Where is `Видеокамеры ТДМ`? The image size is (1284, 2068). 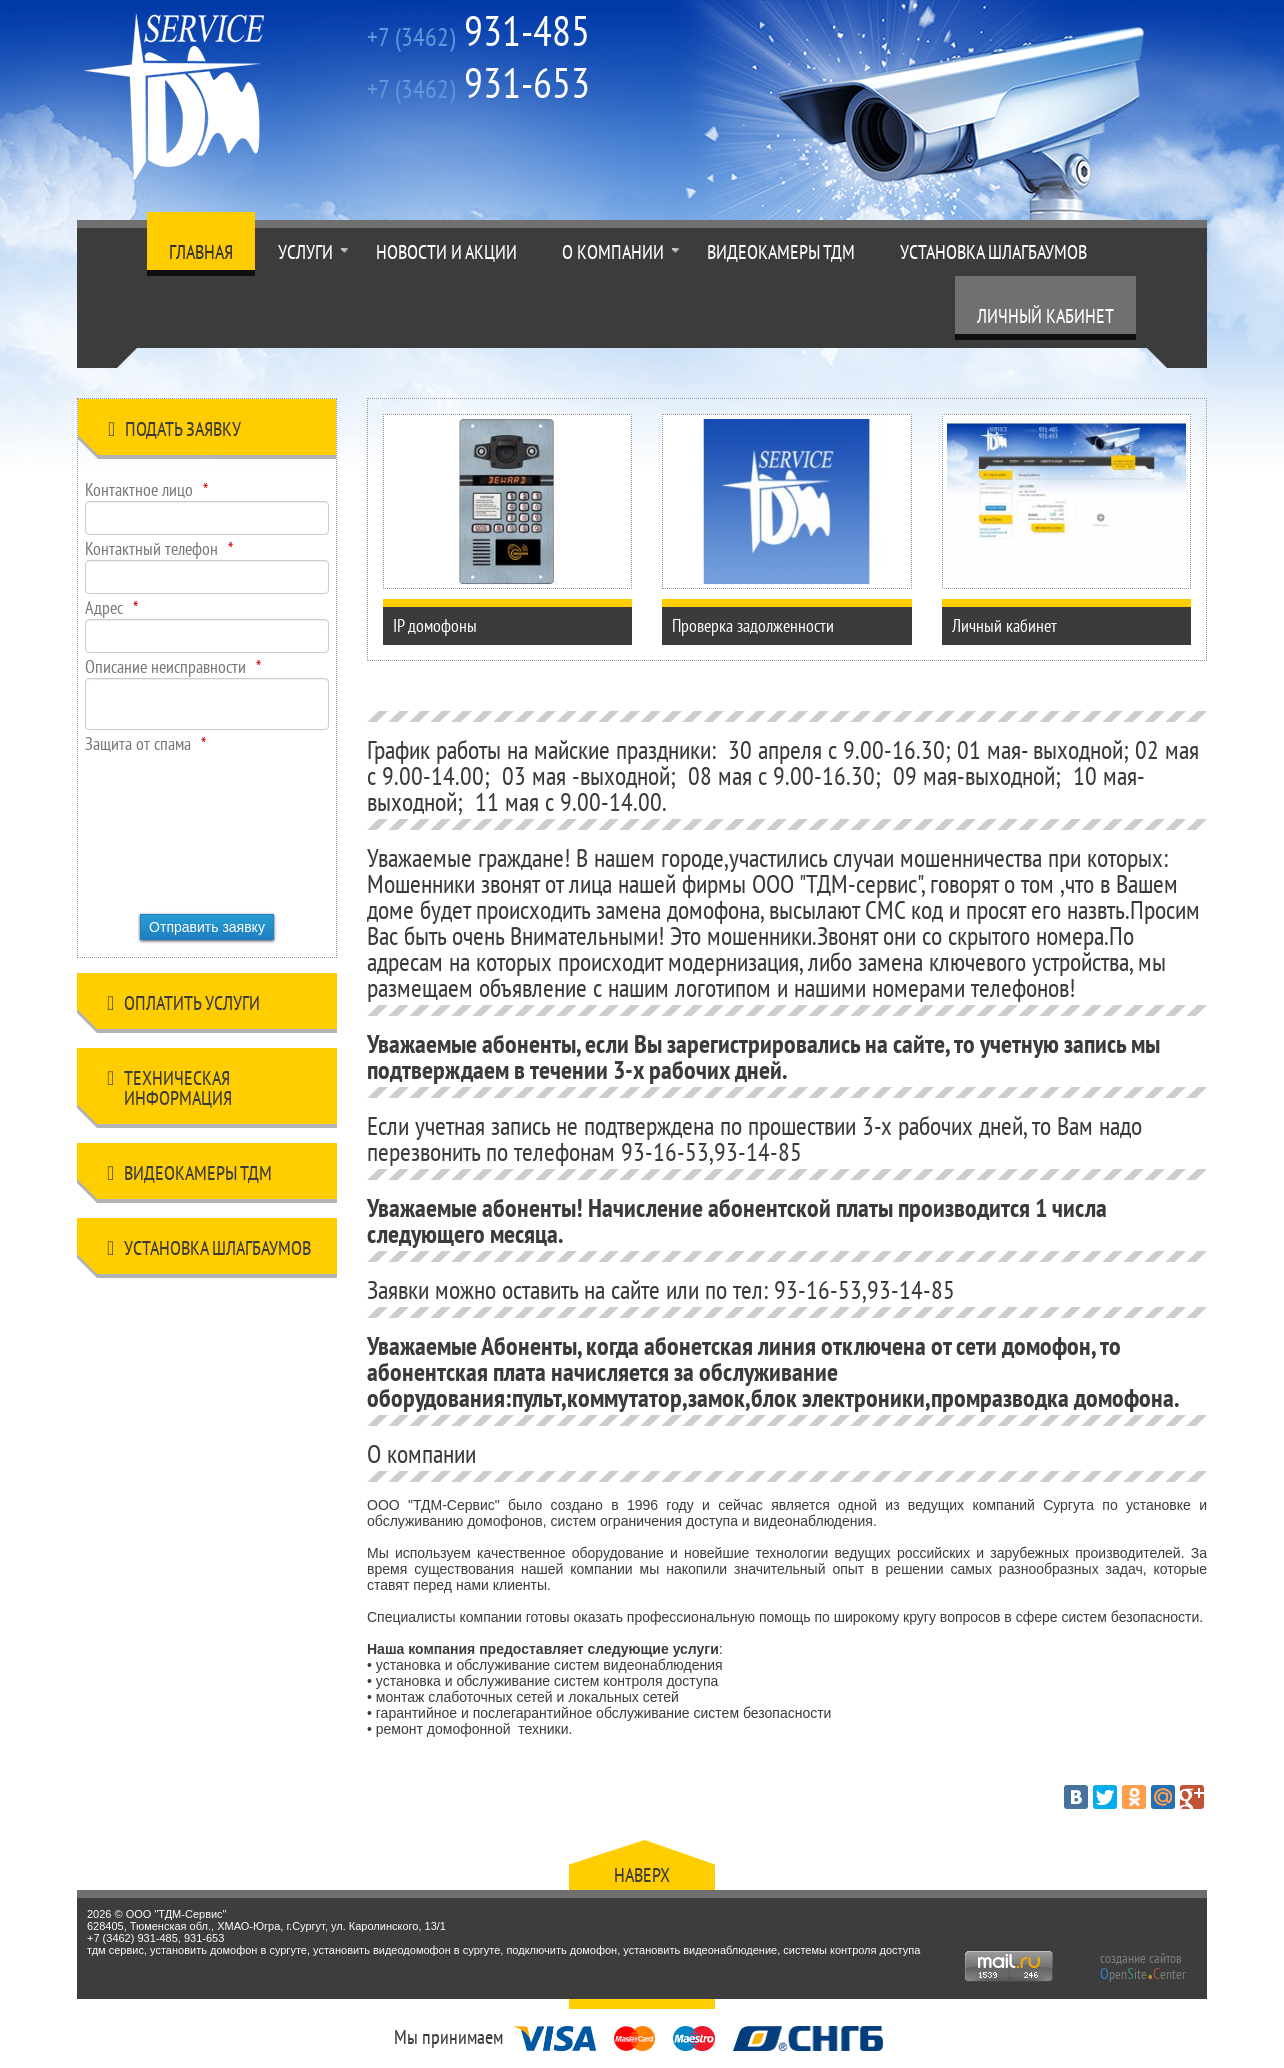
Видеокамеры ТДМ is located at coordinates (781, 252).